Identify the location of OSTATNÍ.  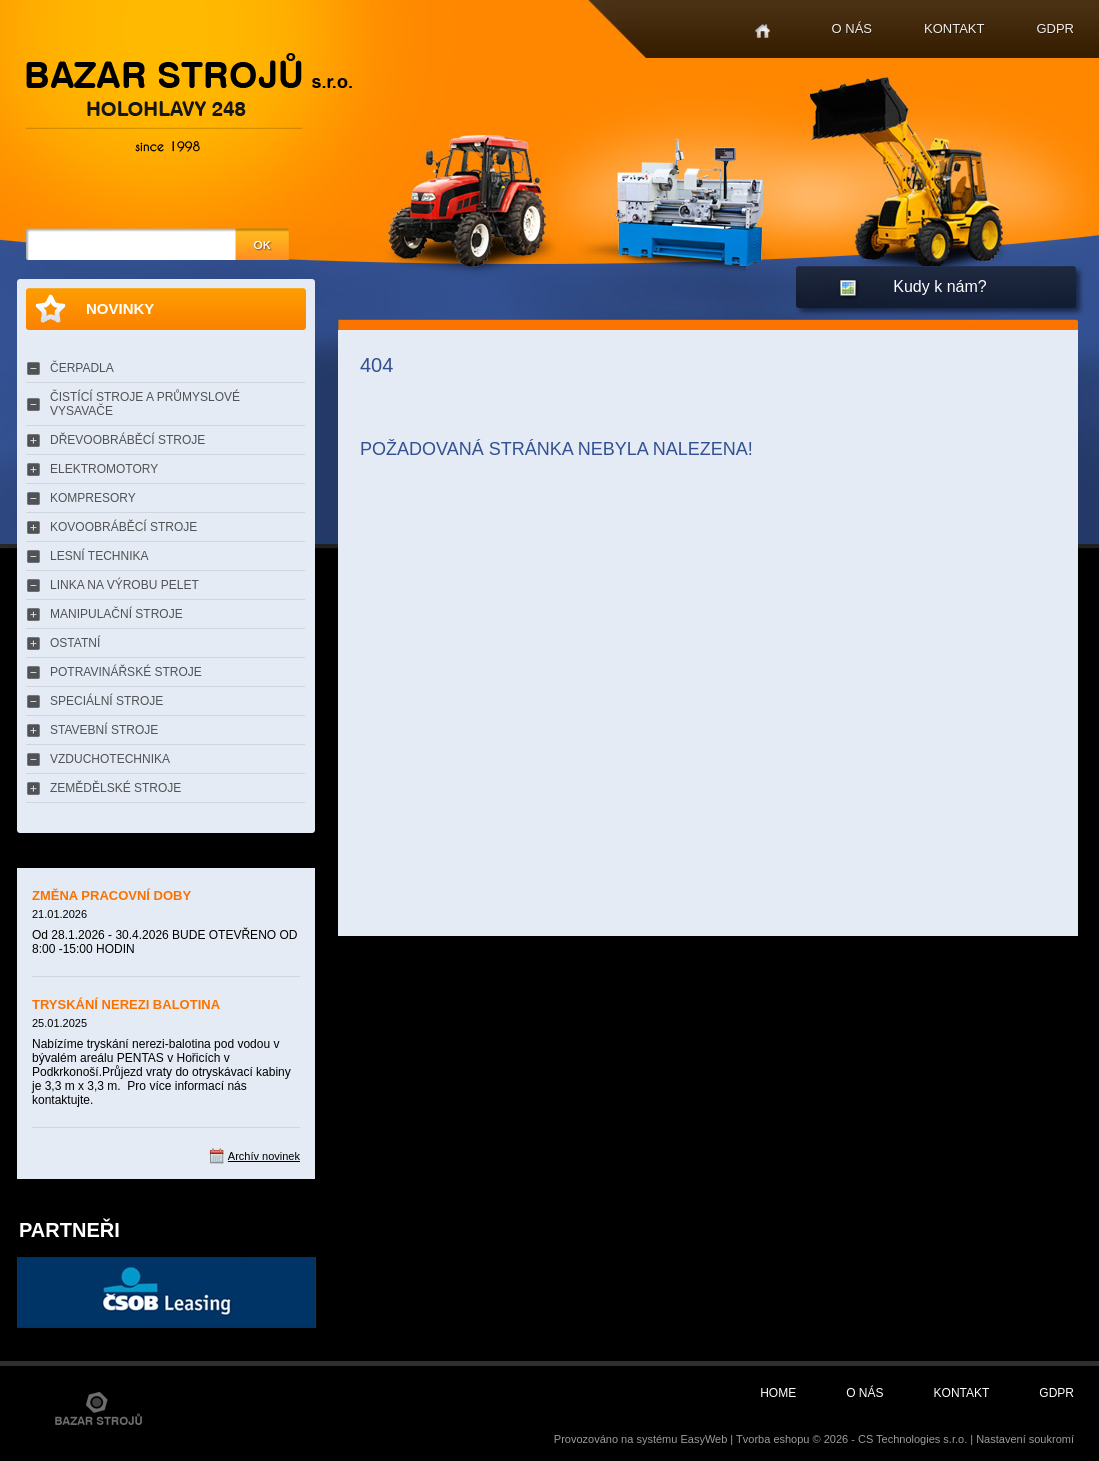
(75, 643).